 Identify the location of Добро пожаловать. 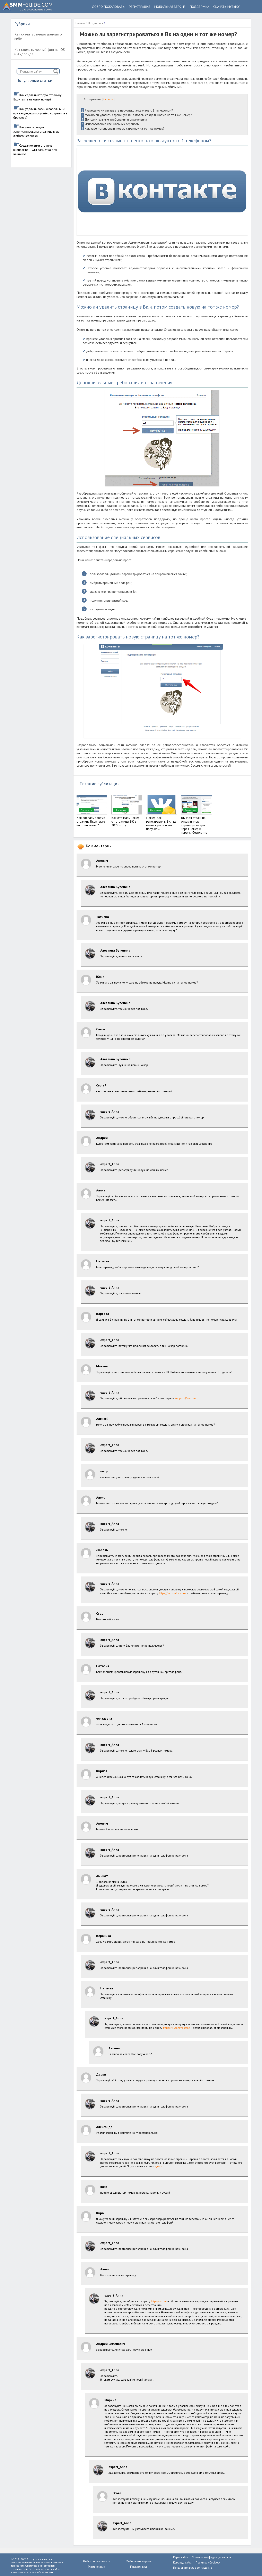
(108, 7).